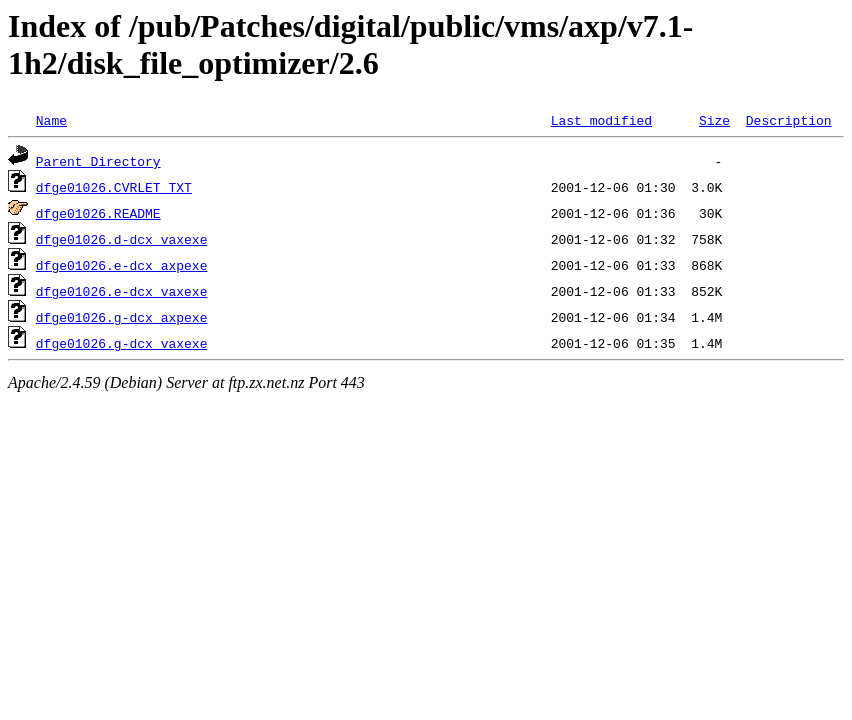 The height and width of the screenshot is (720, 852). Describe the element at coordinates (122, 239) in the screenshot. I see `dfge01026.d-dcx_vaxexe` at that location.